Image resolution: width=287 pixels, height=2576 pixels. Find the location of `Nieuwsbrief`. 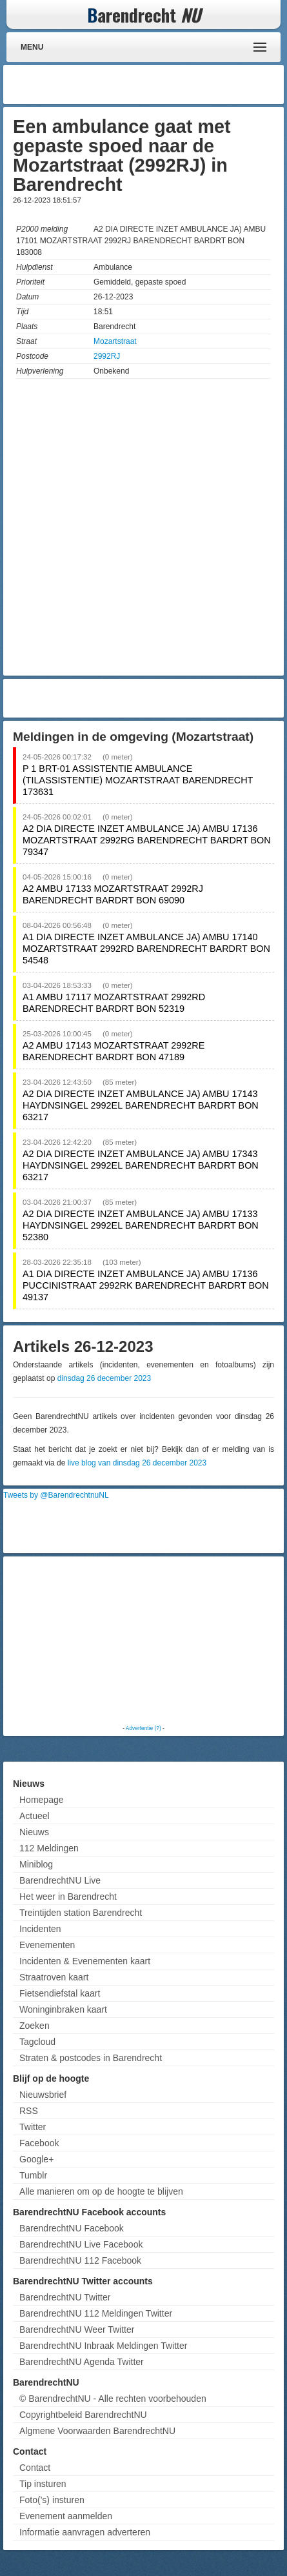

Nieuwsbrief is located at coordinates (42, 2094).